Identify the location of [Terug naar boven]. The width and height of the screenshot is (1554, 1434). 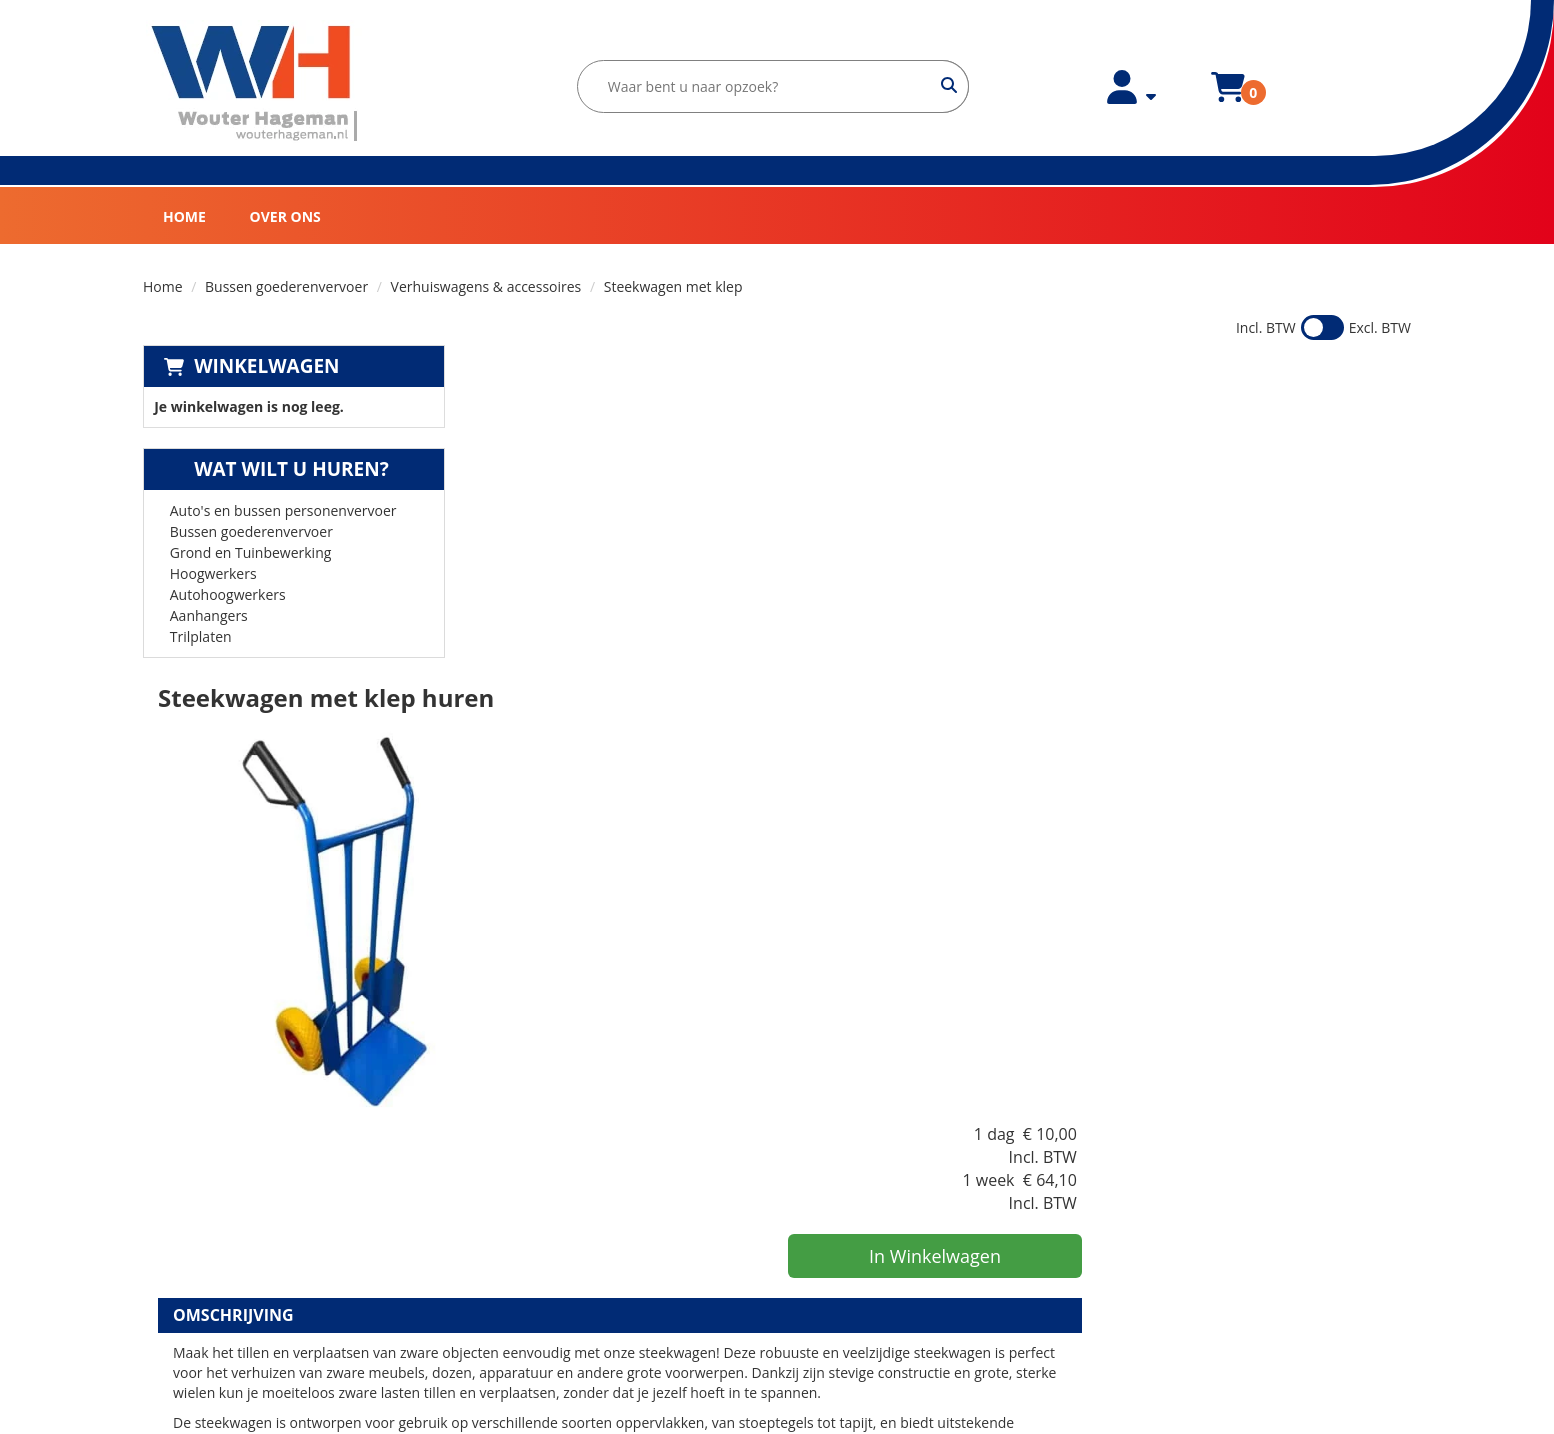
(777, 1051).